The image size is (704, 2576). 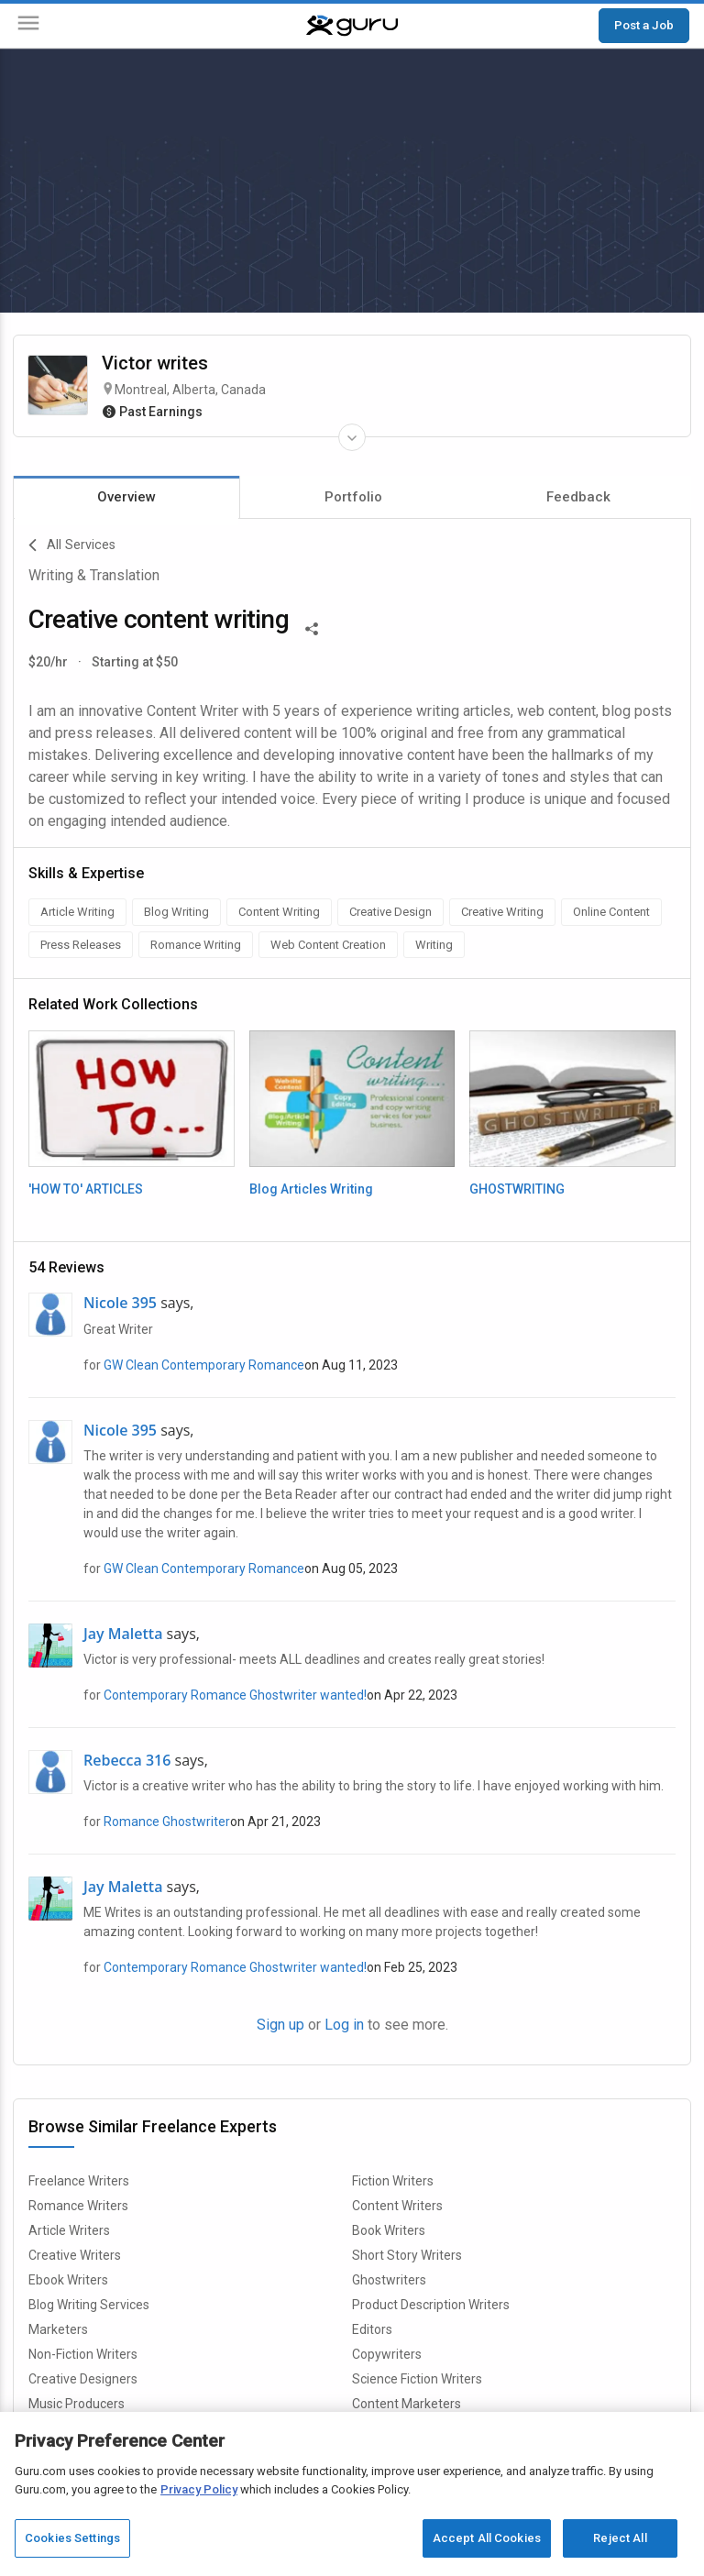 What do you see at coordinates (372, 2329) in the screenshot?
I see `Editors` at bounding box center [372, 2329].